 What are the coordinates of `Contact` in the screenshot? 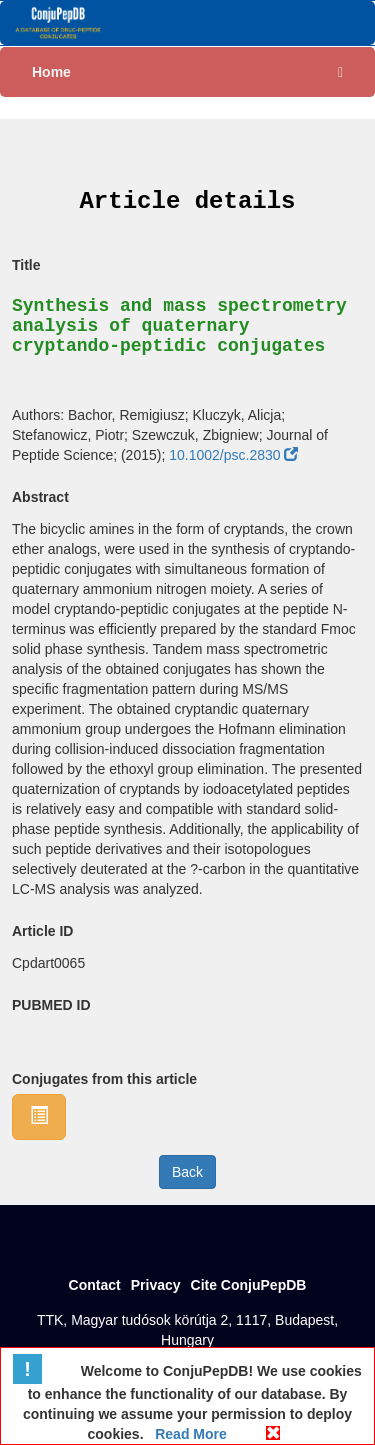 It's located at (95, 1285).